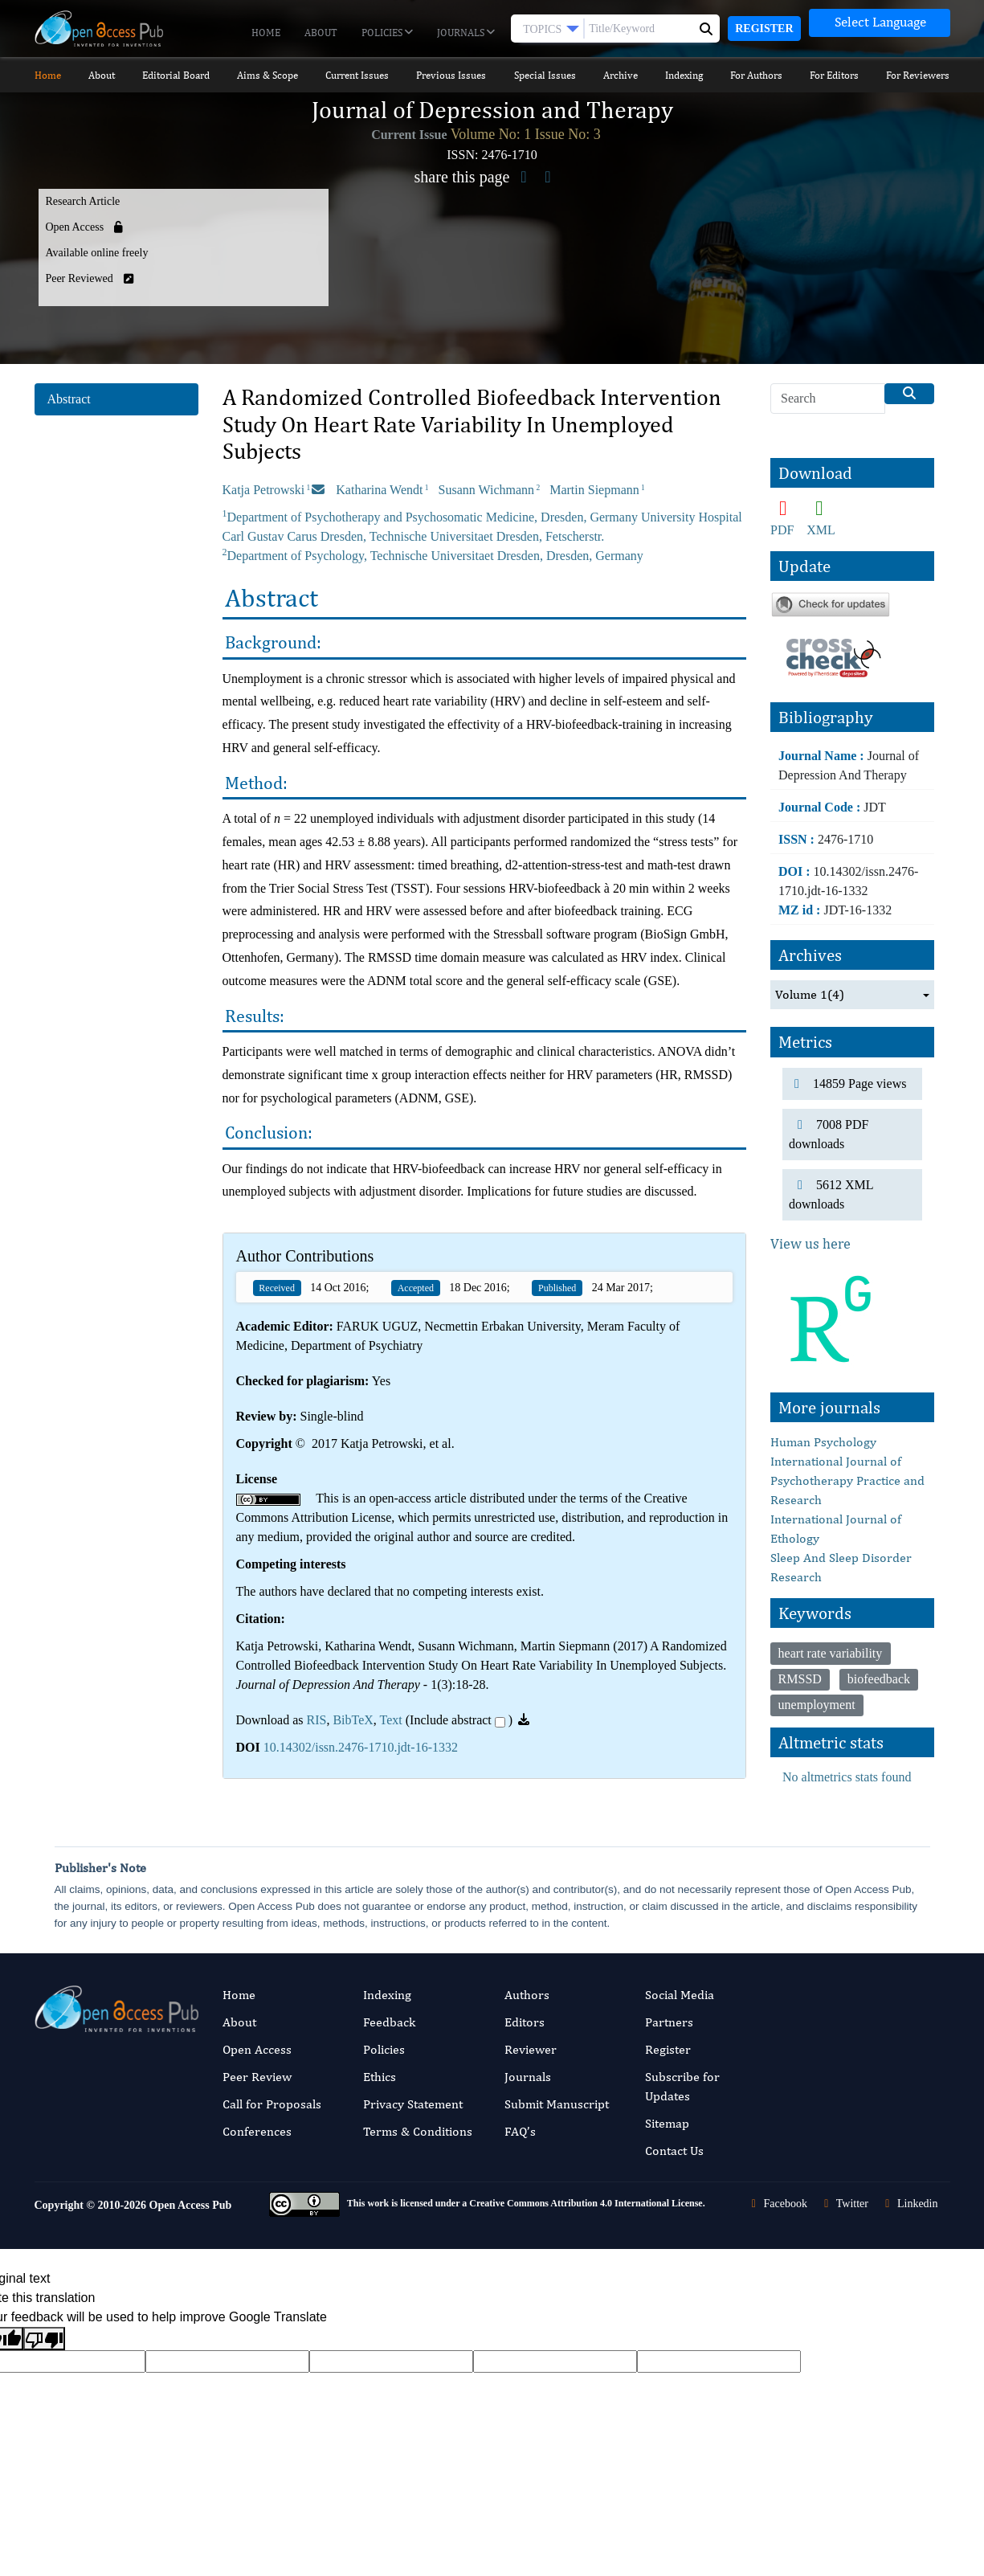 Image resolution: width=984 pixels, height=2576 pixels. What do you see at coordinates (843, 2204) in the screenshot?
I see `Twitter` at bounding box center [843, 2204].